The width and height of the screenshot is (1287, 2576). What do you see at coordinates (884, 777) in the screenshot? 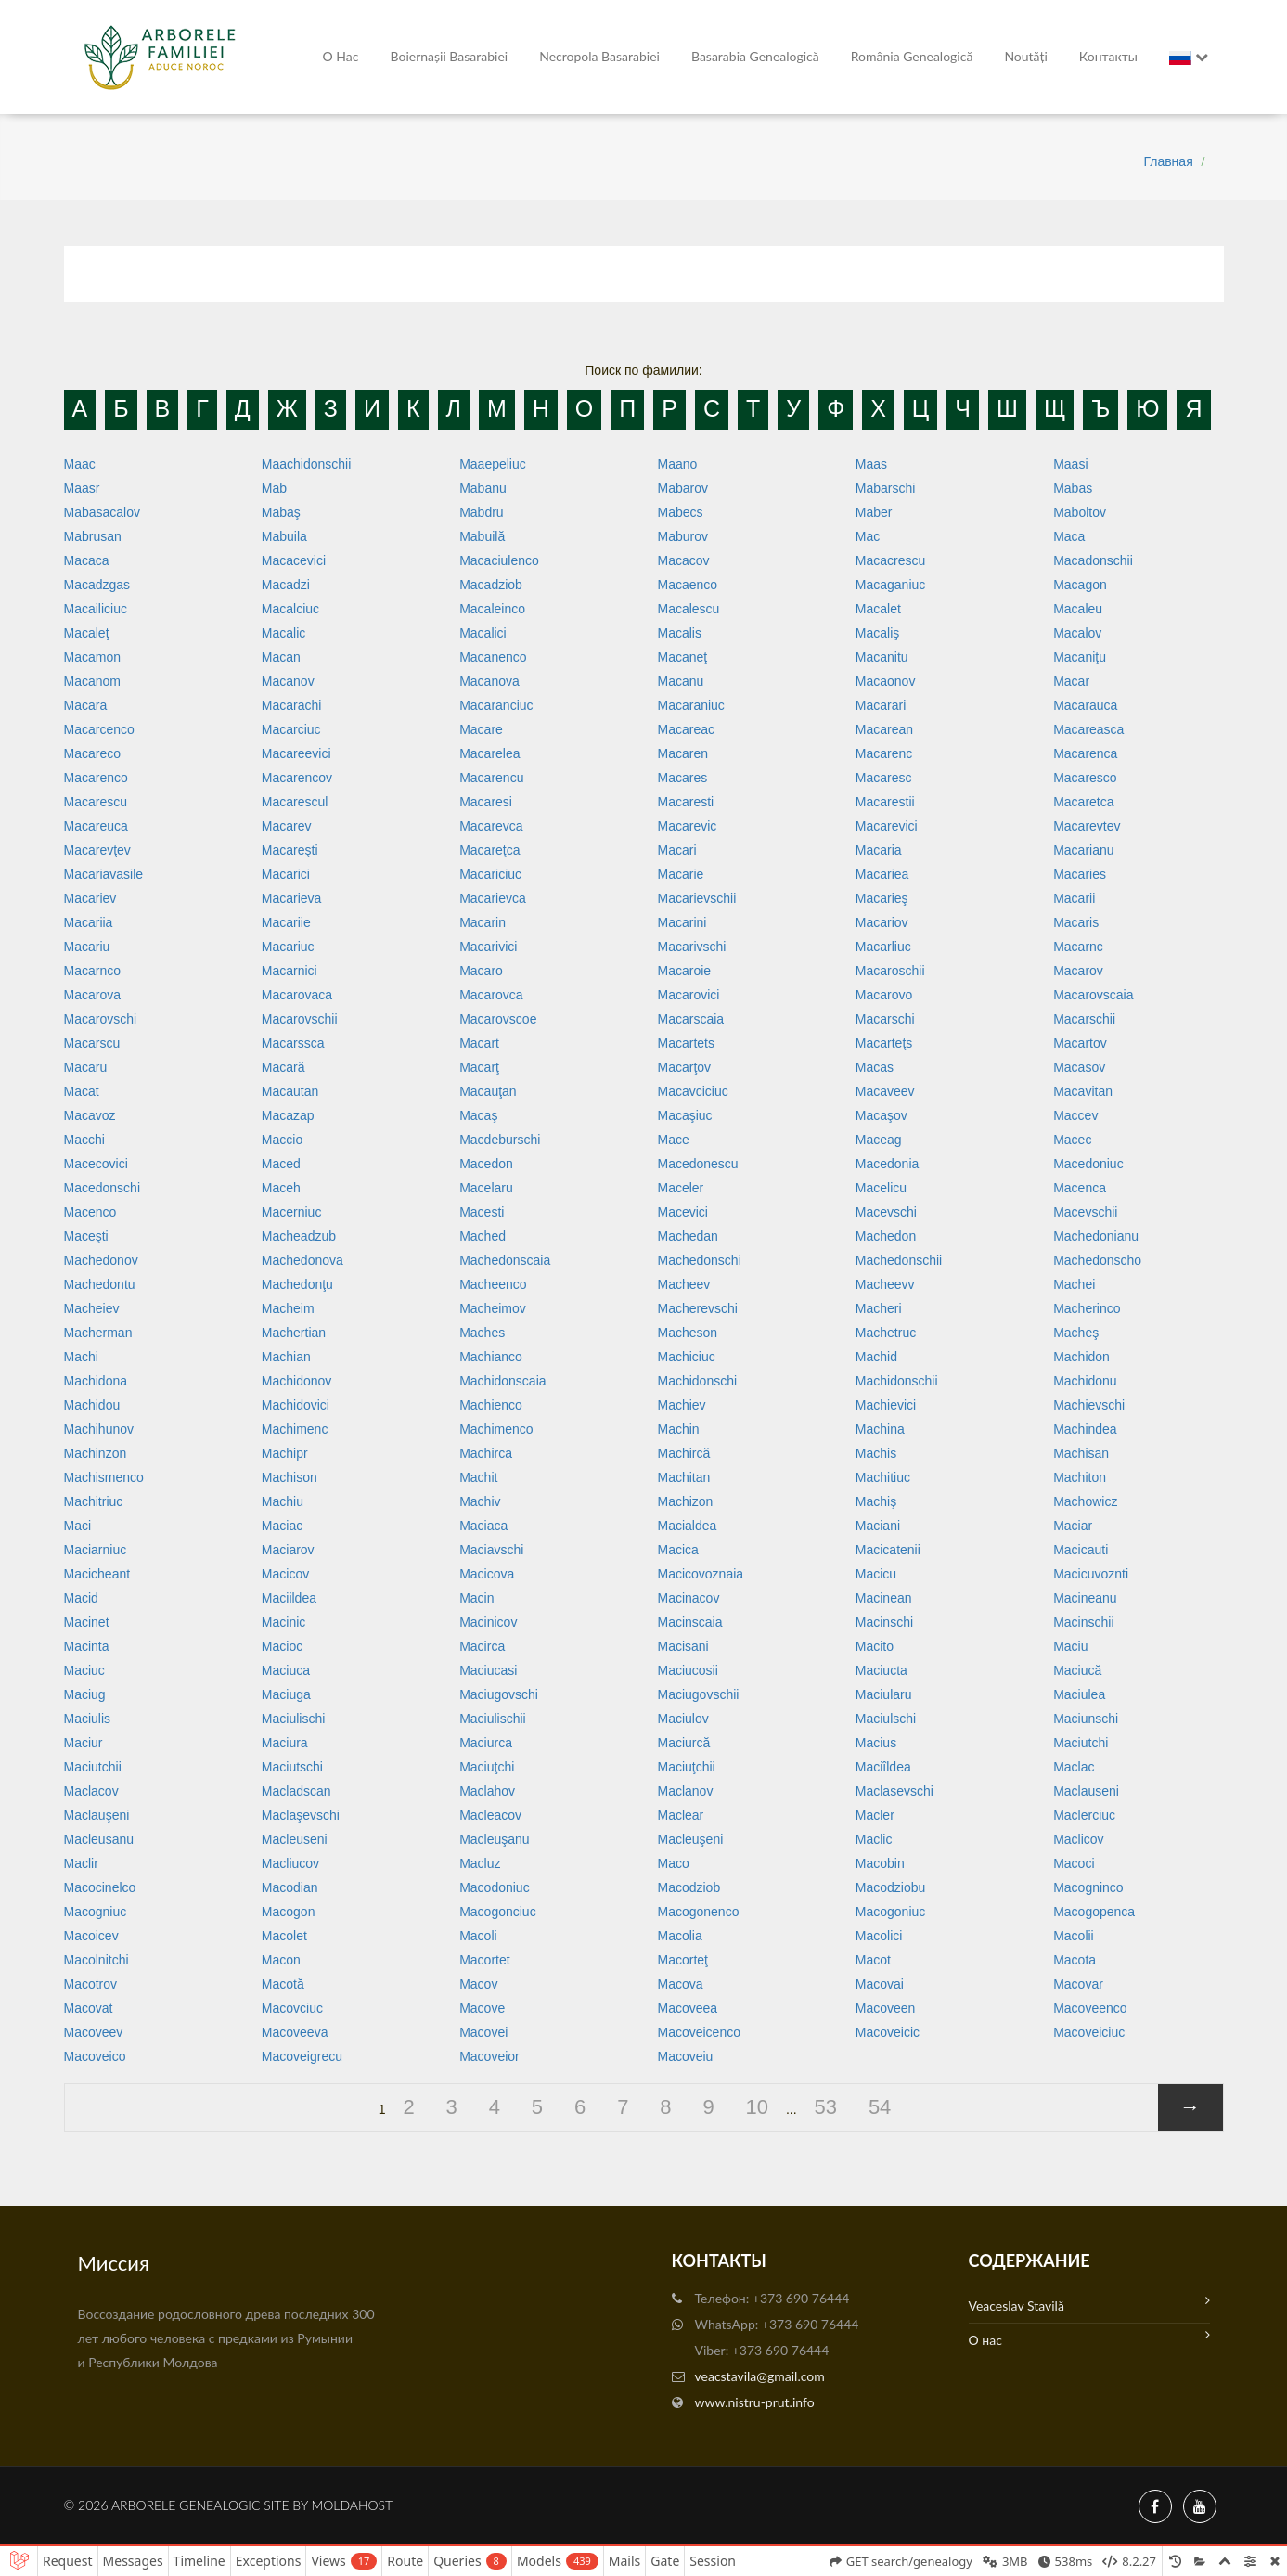
I see `Macaresc` at bounding box center [884, 777].